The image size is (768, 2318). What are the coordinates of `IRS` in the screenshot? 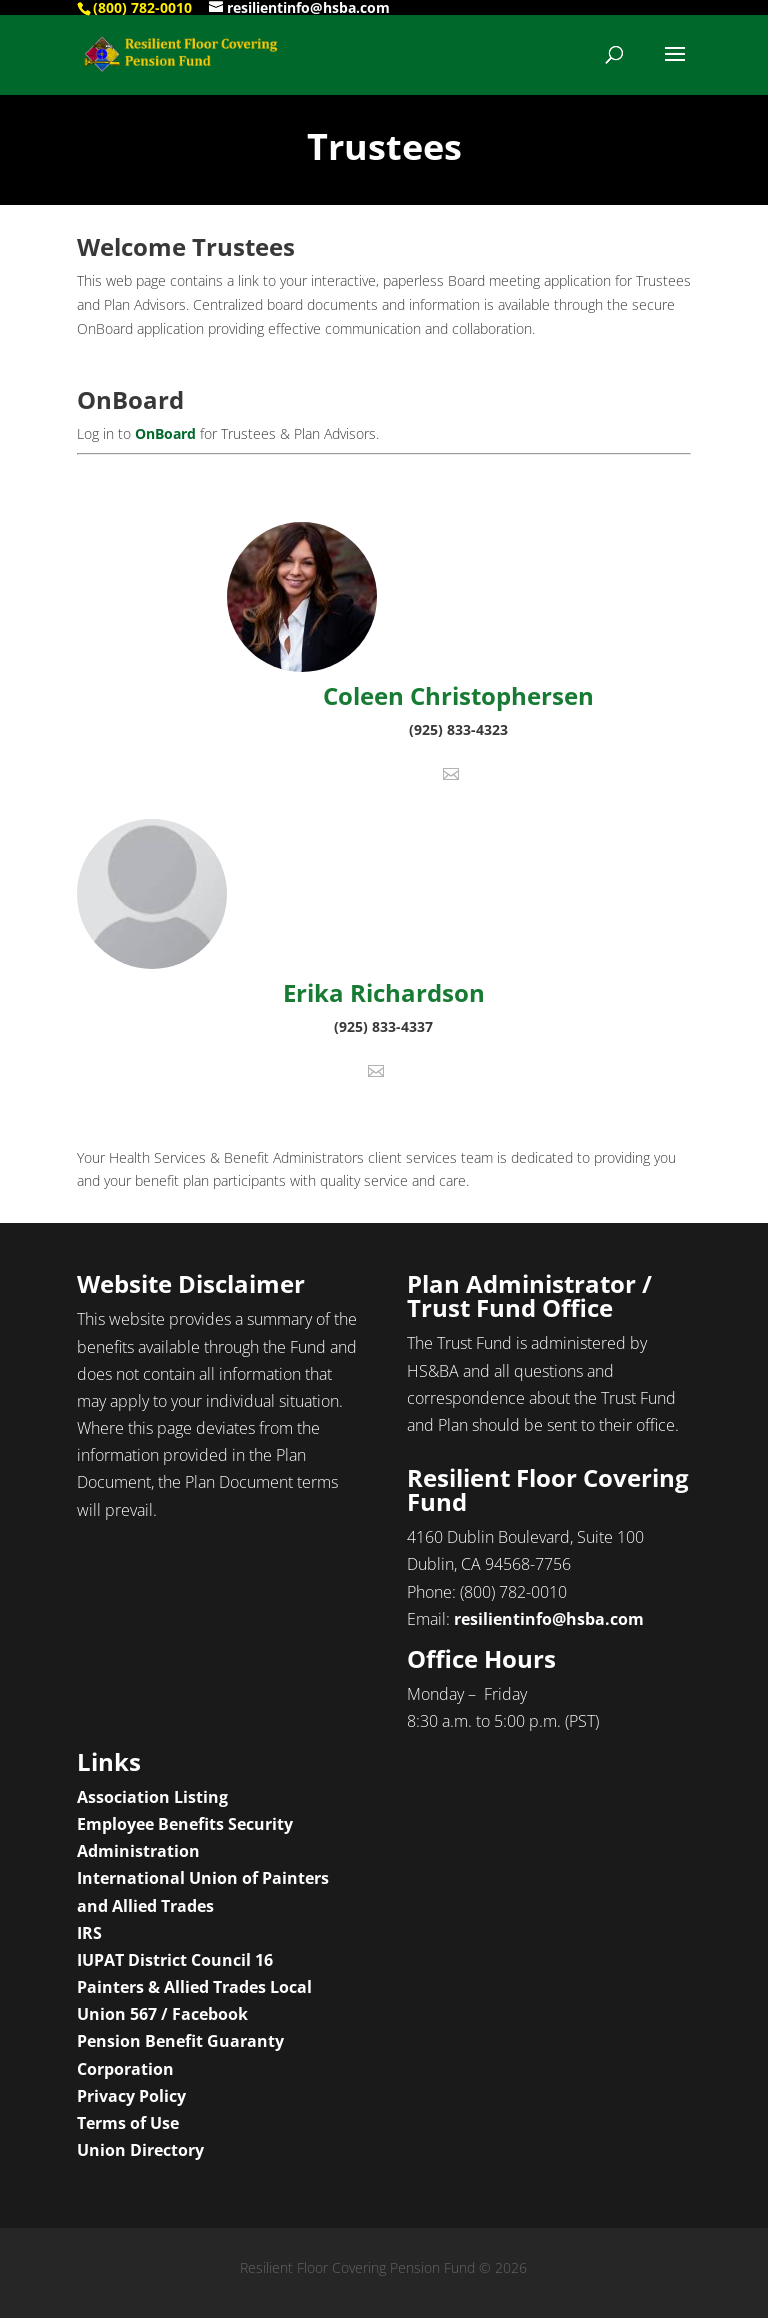 It's located at (89, 1933).